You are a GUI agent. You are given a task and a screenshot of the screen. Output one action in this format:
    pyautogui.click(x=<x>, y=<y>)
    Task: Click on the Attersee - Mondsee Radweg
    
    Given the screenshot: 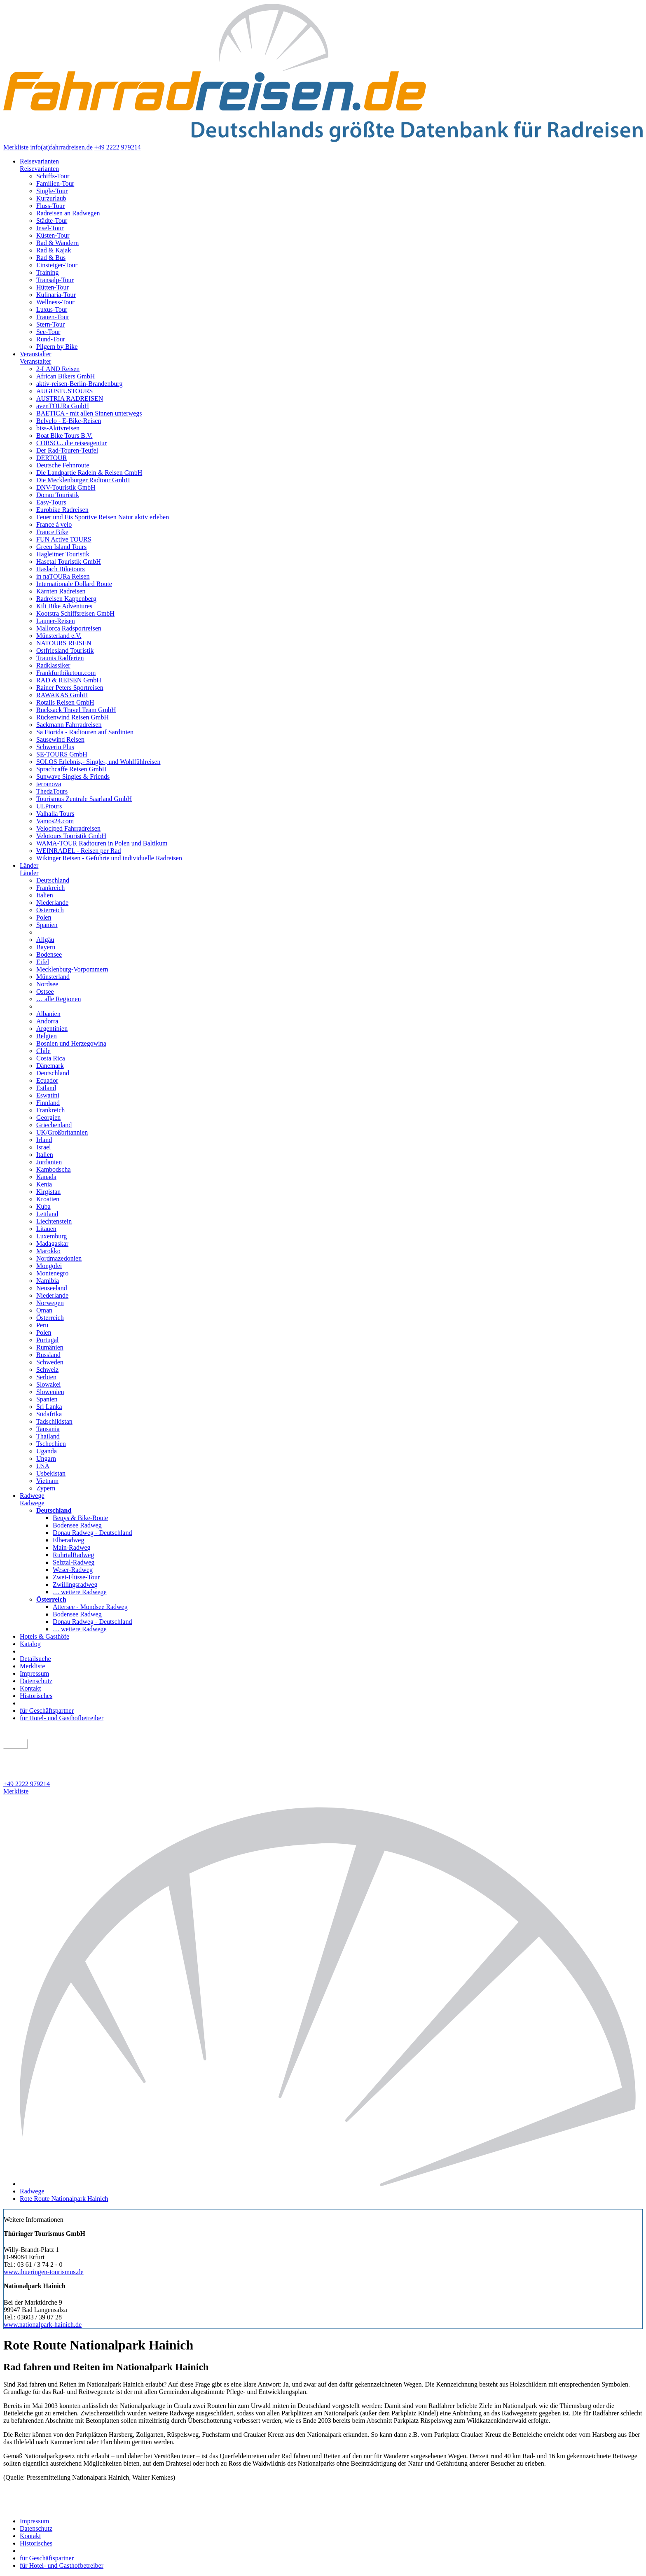 What is the action you would take?
    pyautogui.click(x=90, y=1606)
    